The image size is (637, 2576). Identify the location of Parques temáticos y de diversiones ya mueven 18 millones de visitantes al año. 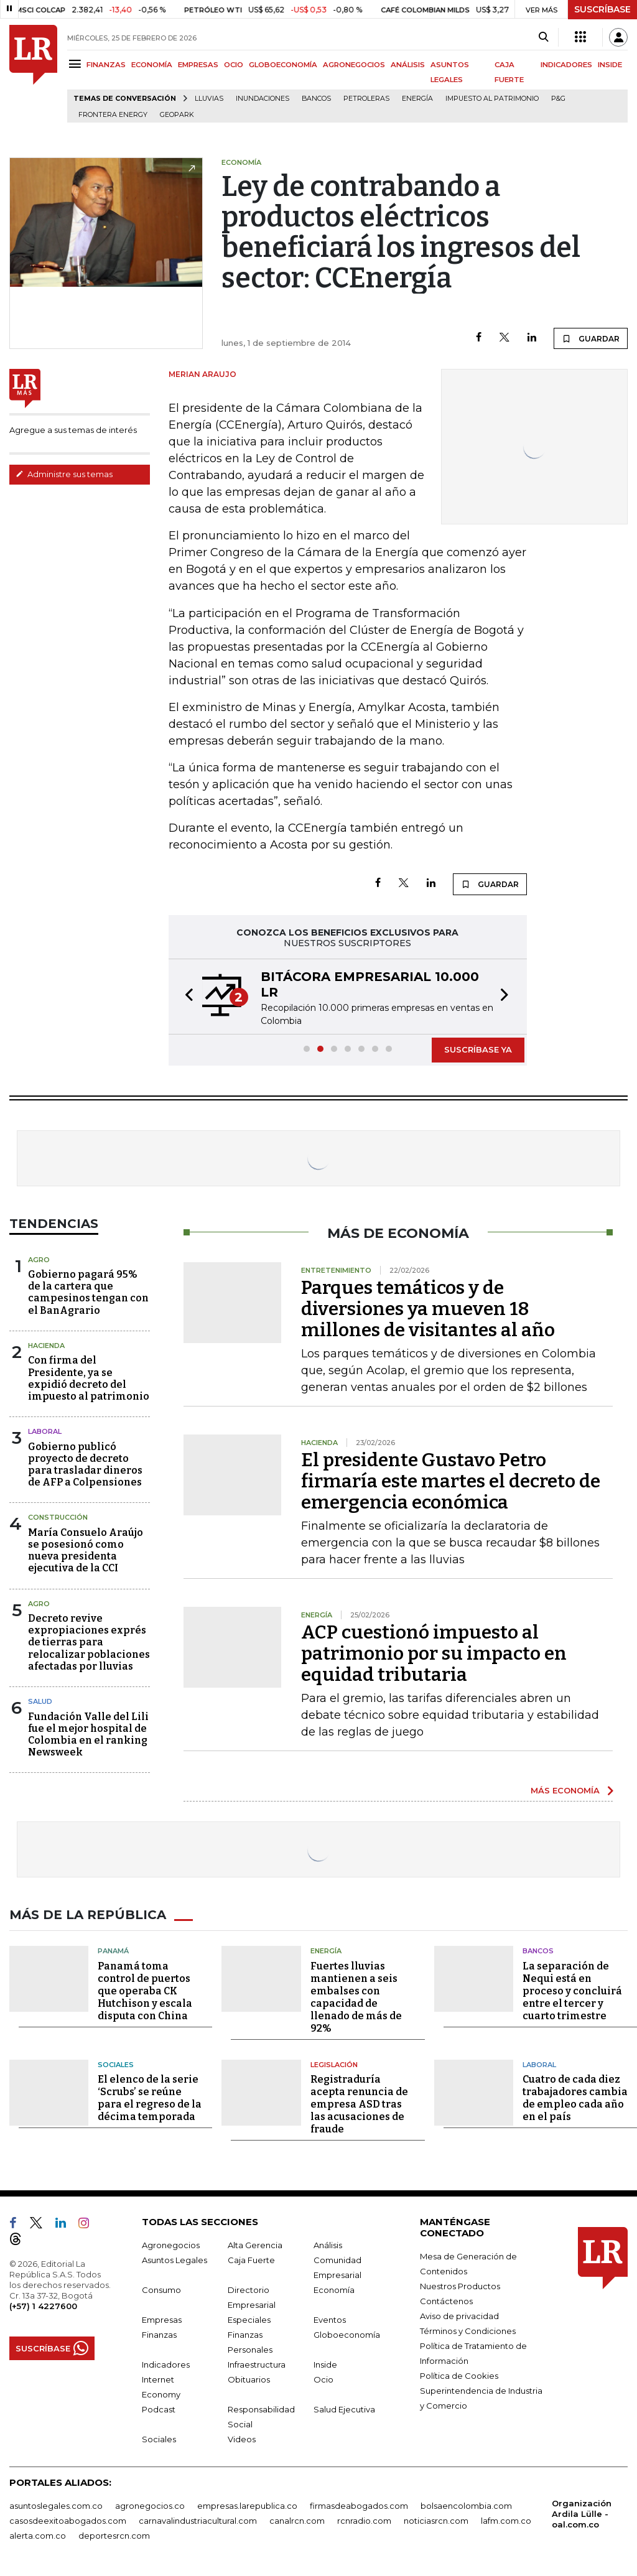
(428, 1308).